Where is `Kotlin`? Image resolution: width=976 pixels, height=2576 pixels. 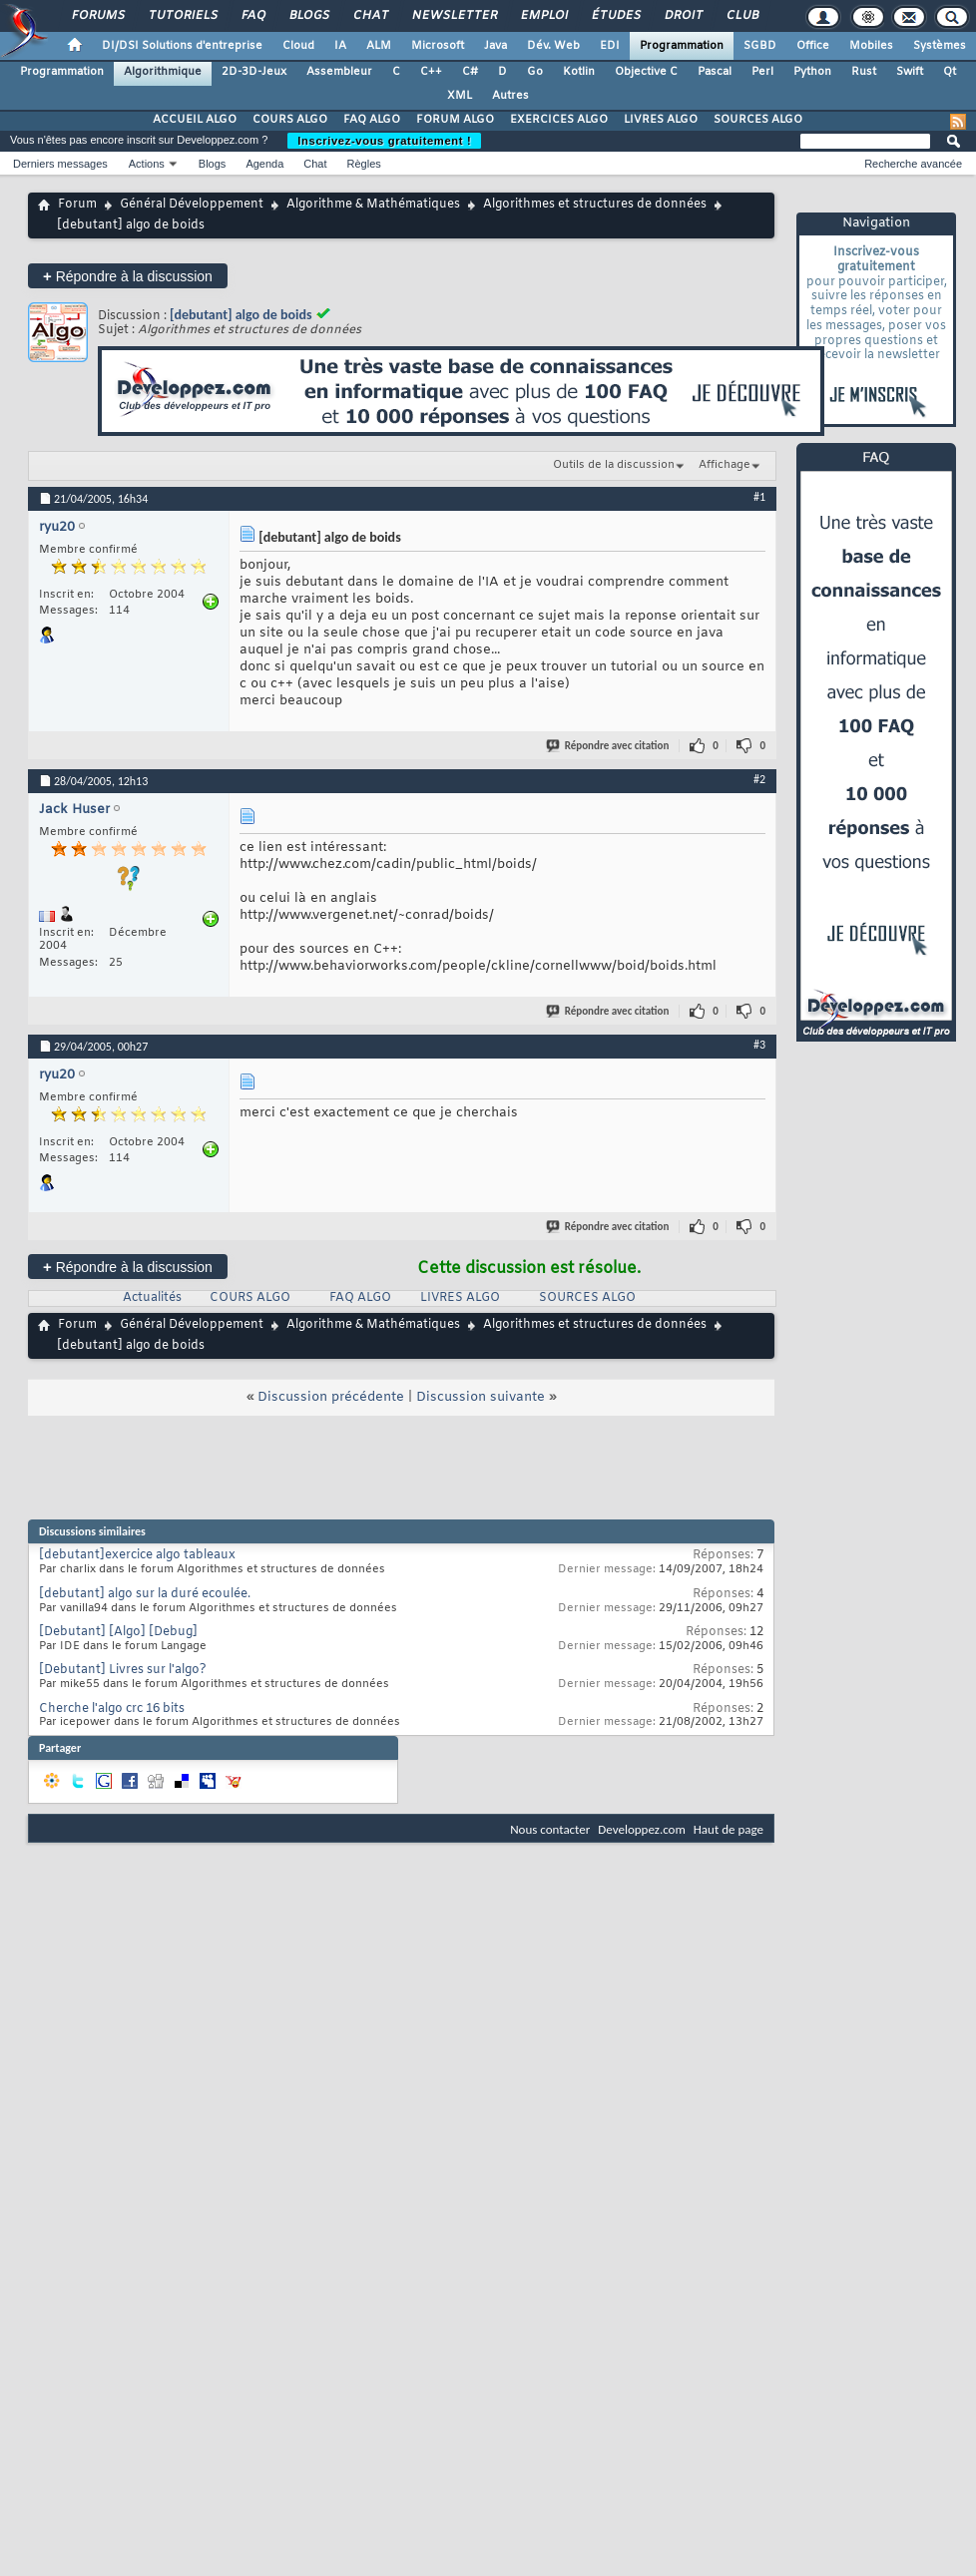
Kotlin is located at coordinates (579, 72).